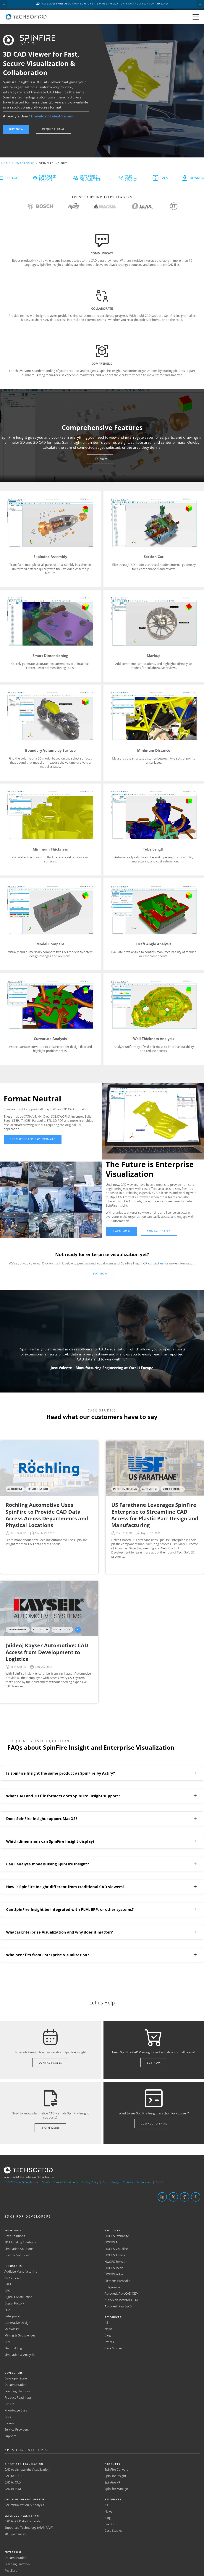 The image size is (204, 2576). Describe the element at coordinates (17, 2256) in the screenshot. I see `Graphic Solutions` at that location.